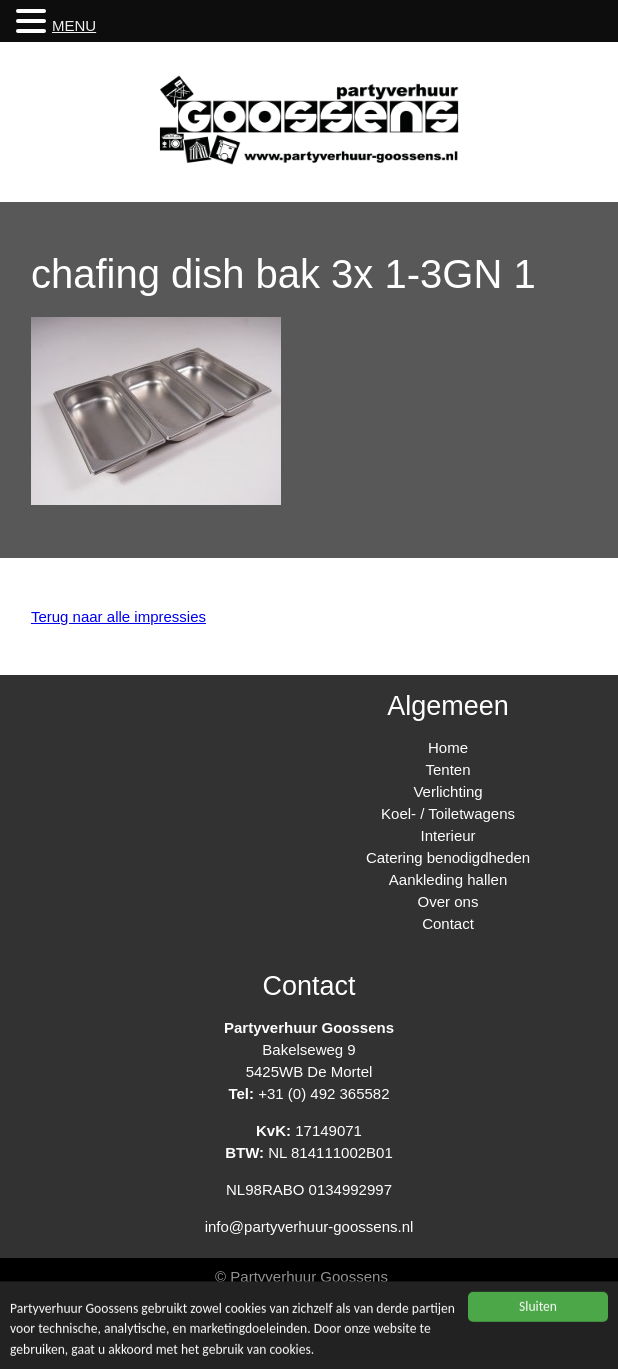  What do you see at coordinates (448, 879) in the screenshot?
I see `Aankleding hallen` at bounding box center [448, 879].